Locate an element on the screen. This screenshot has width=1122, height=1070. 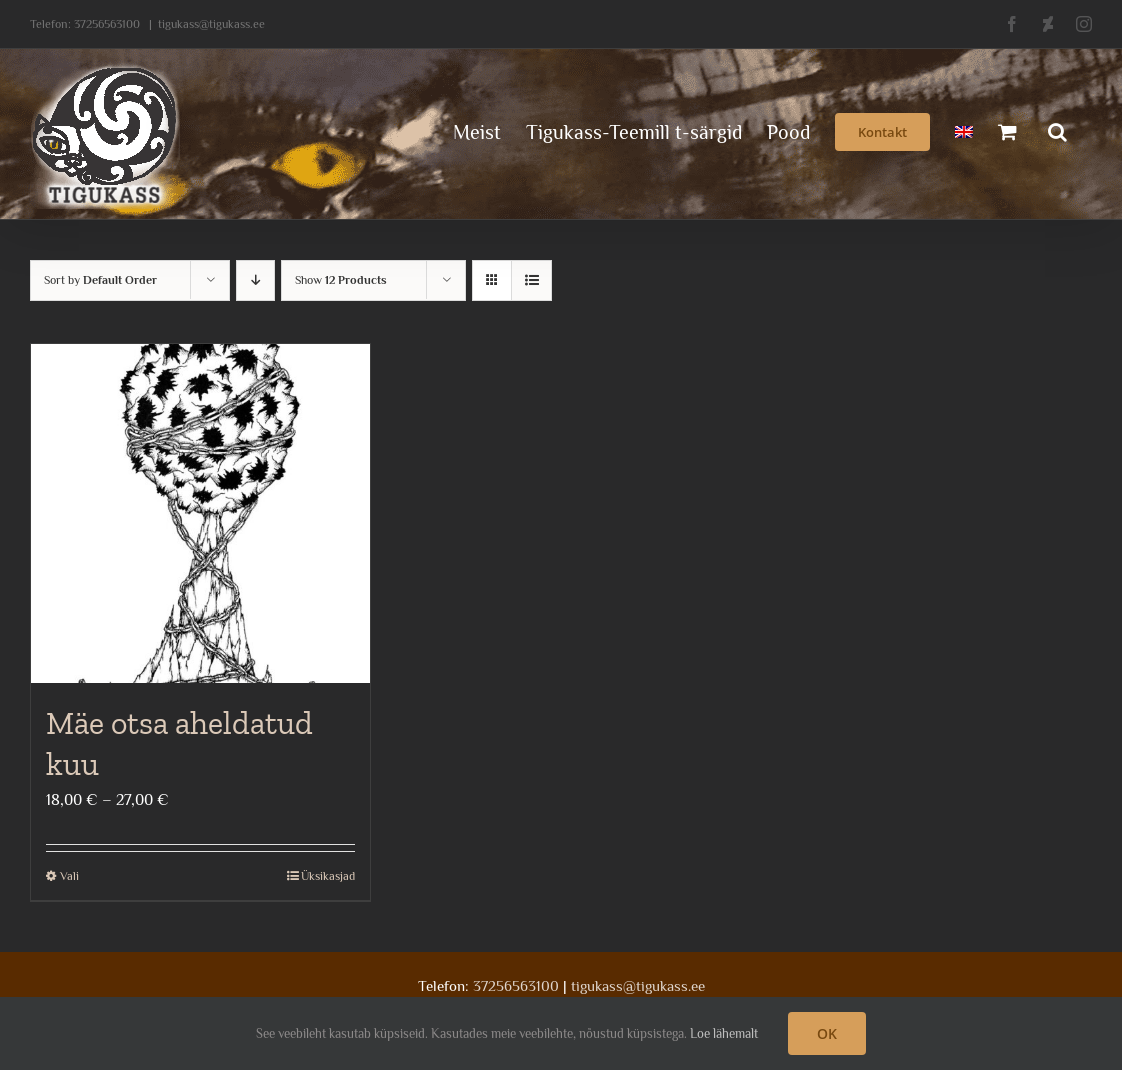
[Mäe otsa aheldatud kuu] is located at coordinates (200, 513).